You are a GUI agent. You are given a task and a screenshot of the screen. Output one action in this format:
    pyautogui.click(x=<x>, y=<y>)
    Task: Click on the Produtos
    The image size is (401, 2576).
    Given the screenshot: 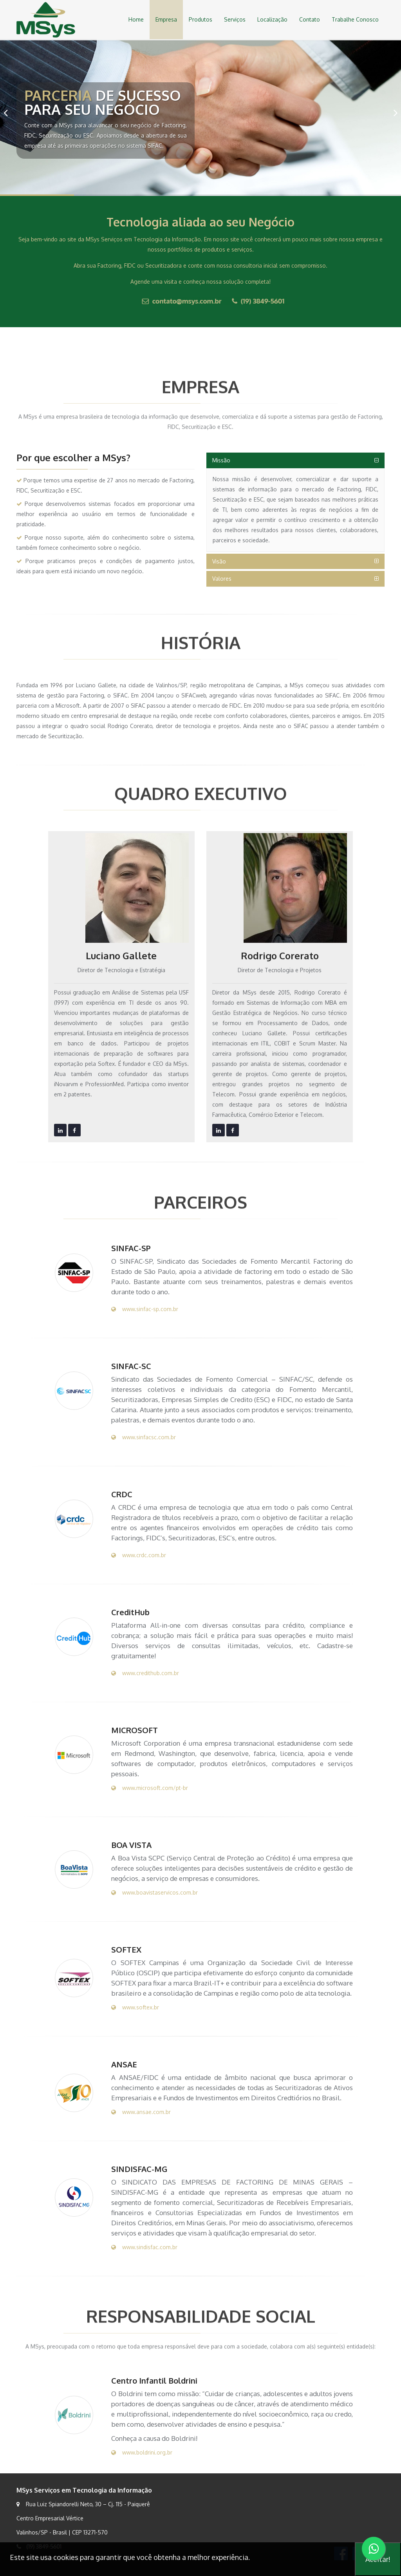 What is the action you would take?
    pyautogui.click(x=200, y=19)
    